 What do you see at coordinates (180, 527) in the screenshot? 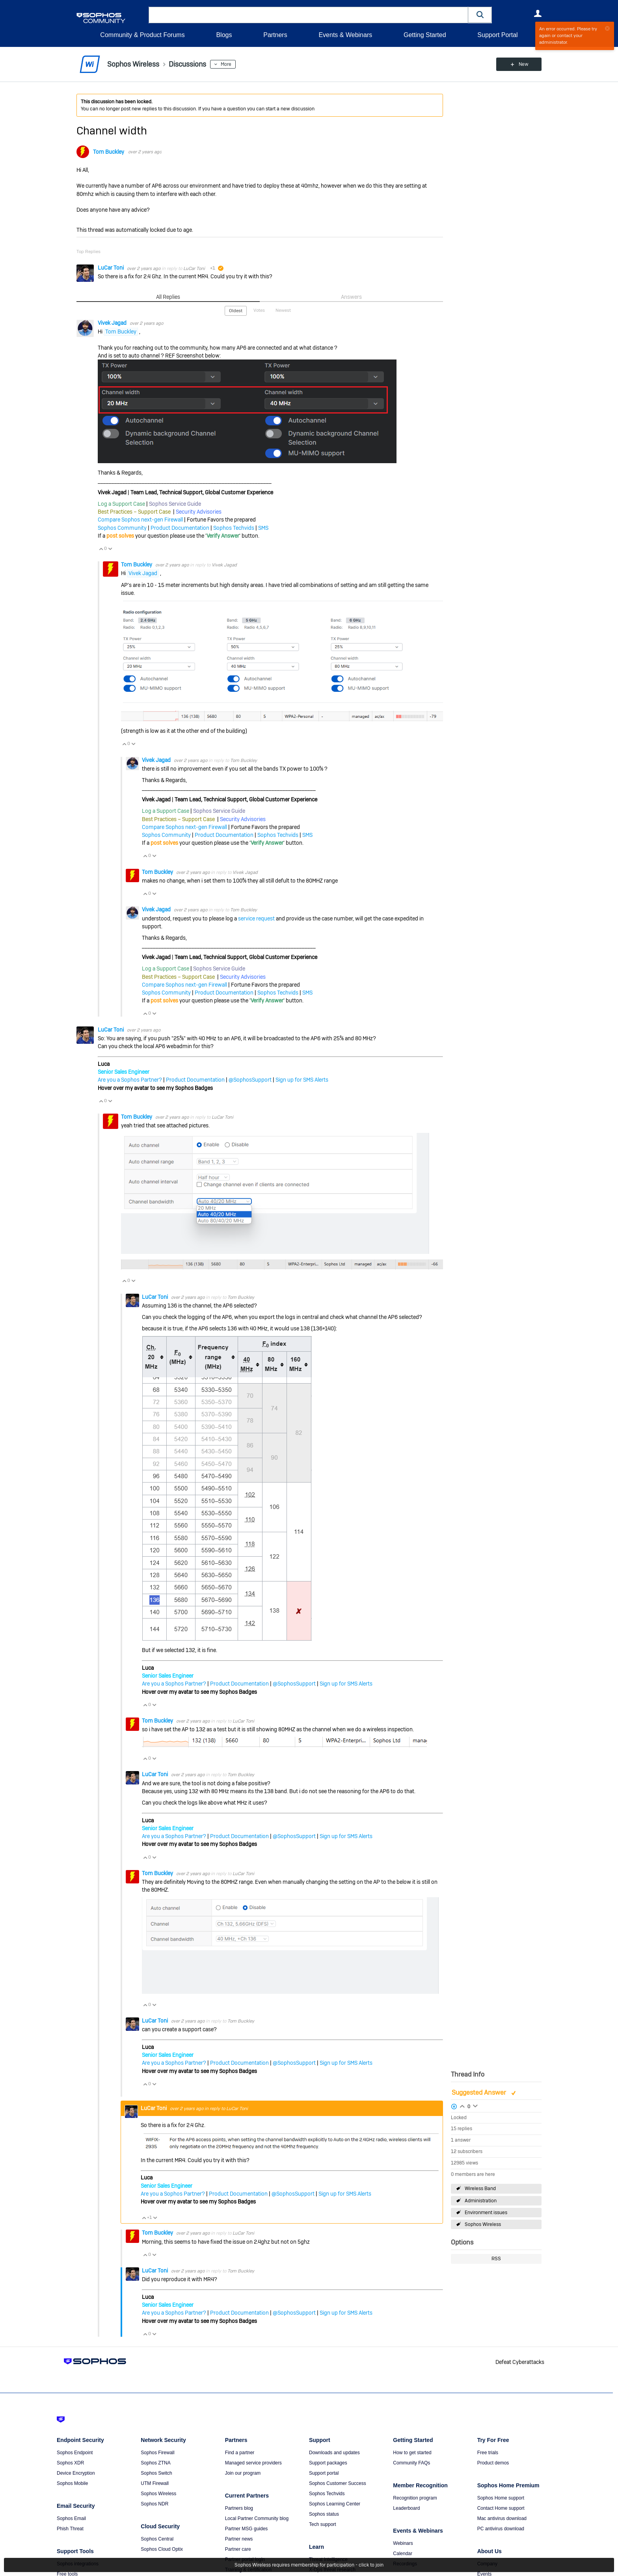
I see `Product Documentation` at bounding box center [180, 527].